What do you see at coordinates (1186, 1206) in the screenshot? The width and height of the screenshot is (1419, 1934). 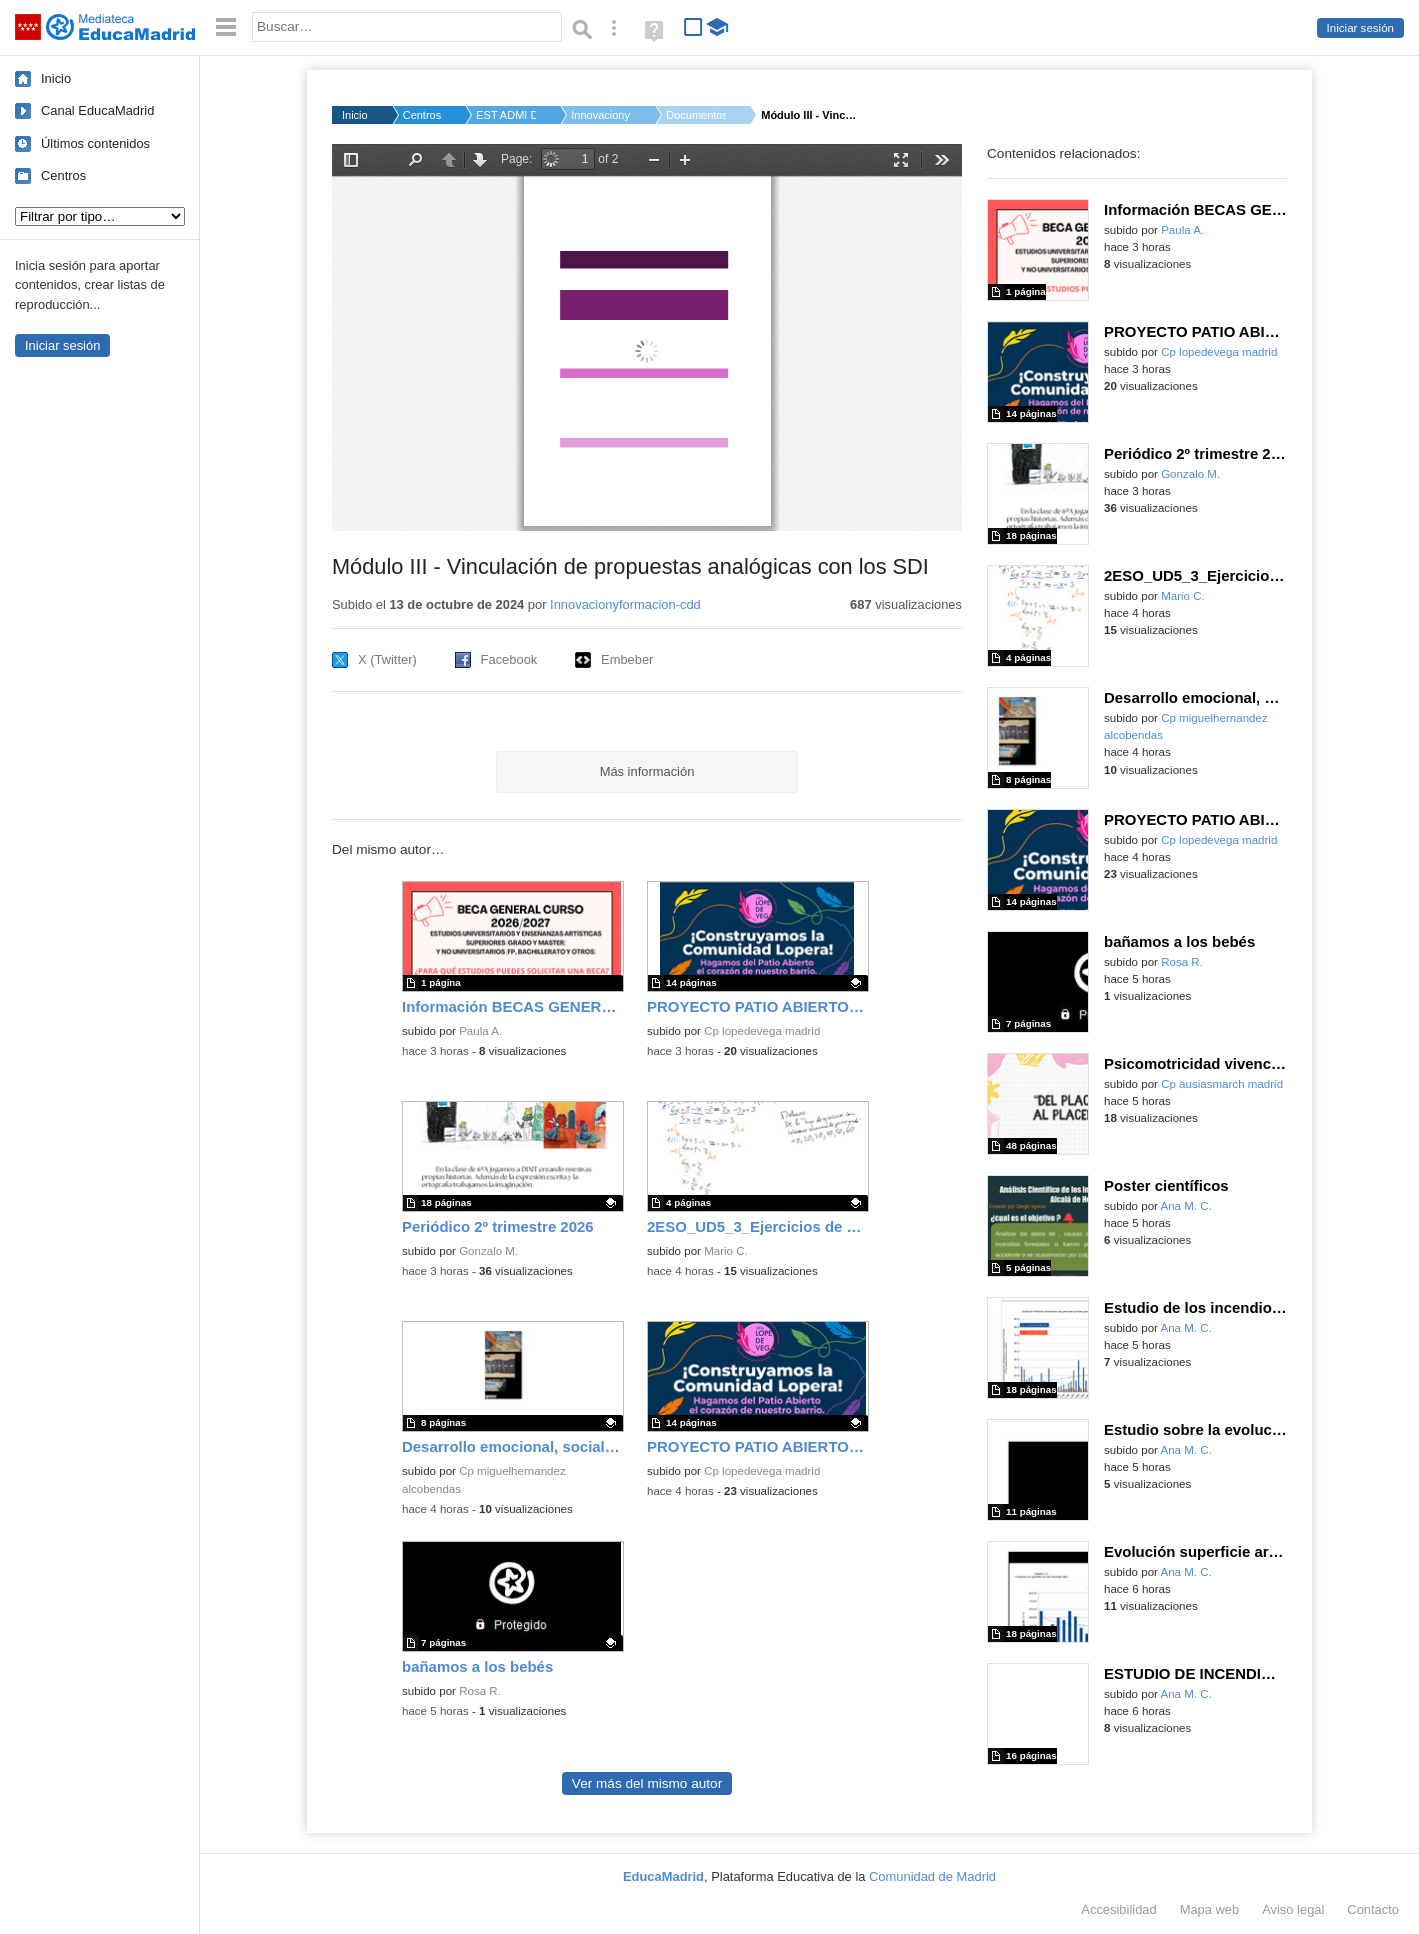 I see `Ana M. C.` at bounding box center [1186, 1206].